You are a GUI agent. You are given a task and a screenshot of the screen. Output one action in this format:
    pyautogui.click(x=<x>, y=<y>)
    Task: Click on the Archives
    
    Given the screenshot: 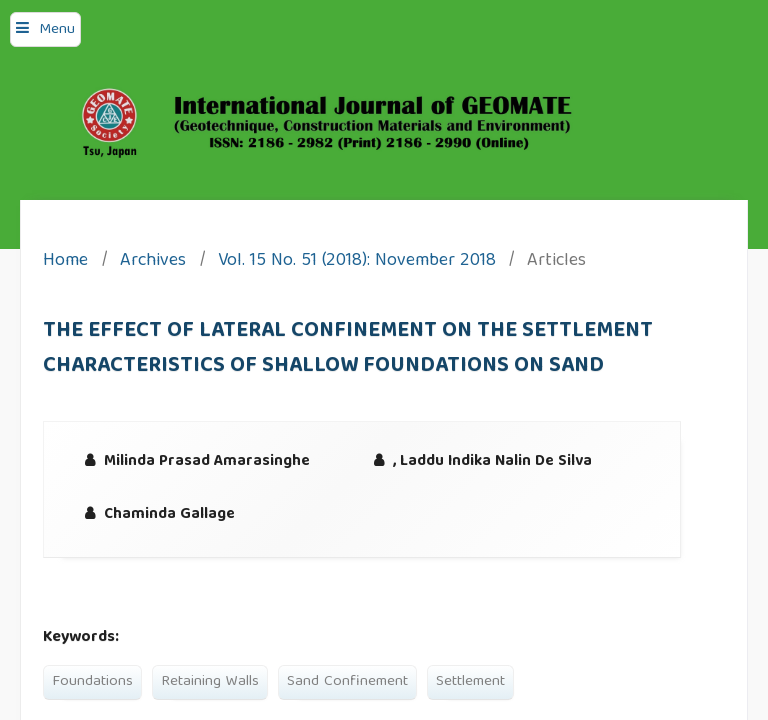 What is the action you would take?
    pyautogui.click(x=153, y=262)
    